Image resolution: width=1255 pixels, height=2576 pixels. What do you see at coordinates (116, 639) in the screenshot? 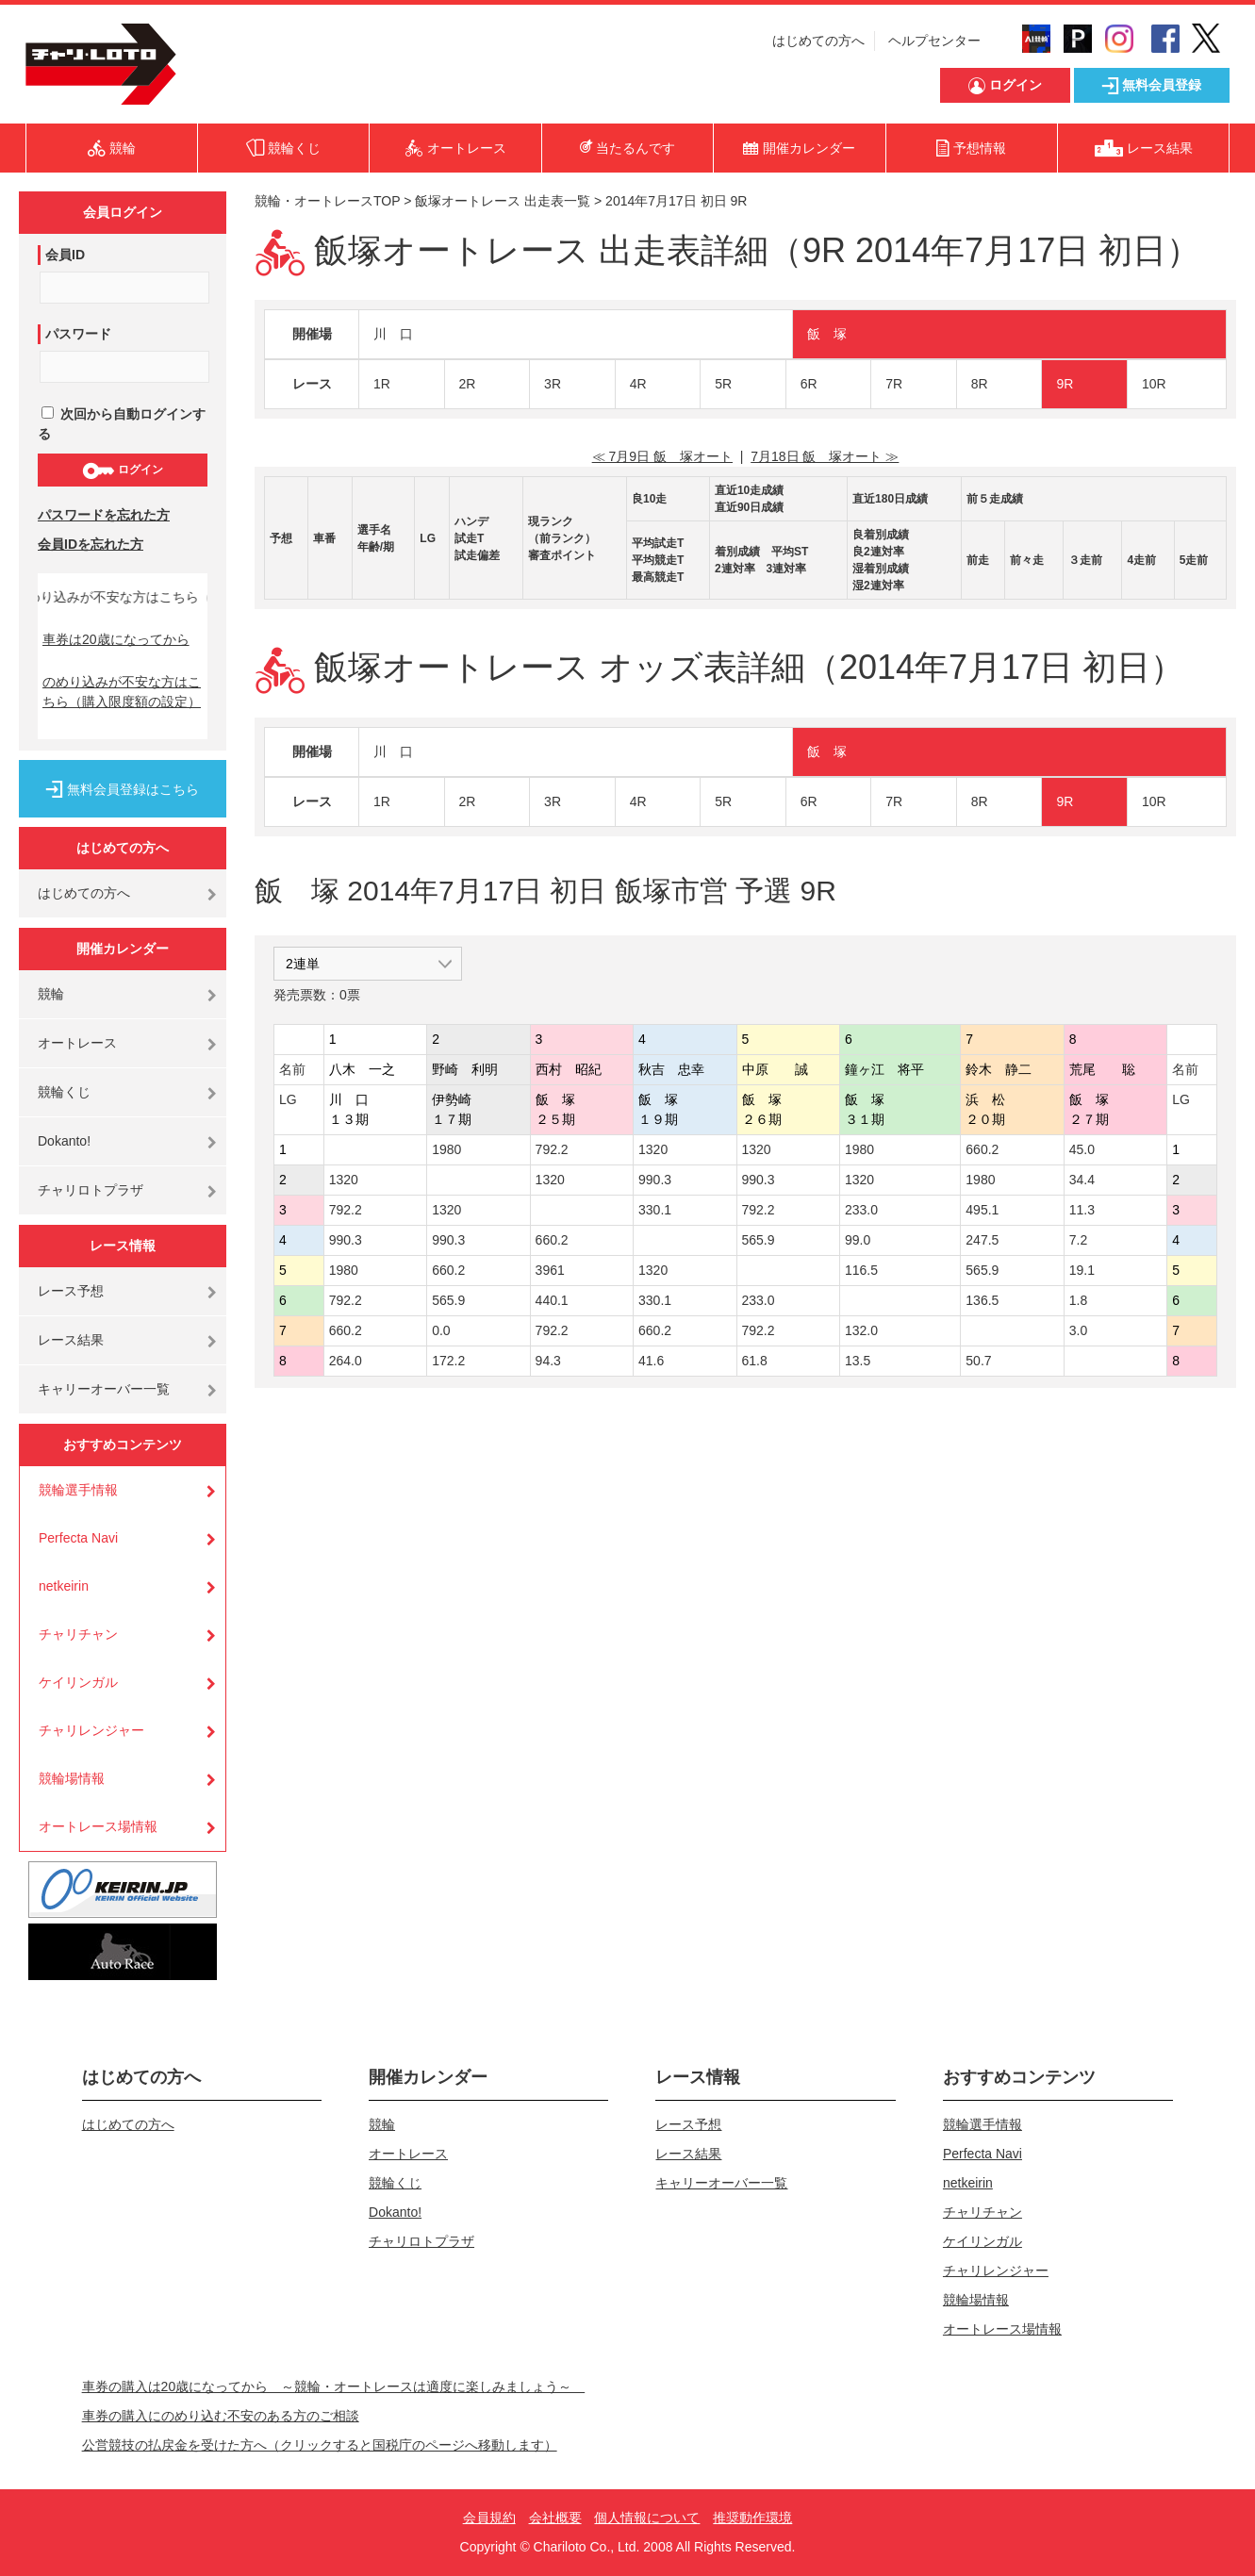
I see `車券は20歳になってから` at bounding box center [116, 639].